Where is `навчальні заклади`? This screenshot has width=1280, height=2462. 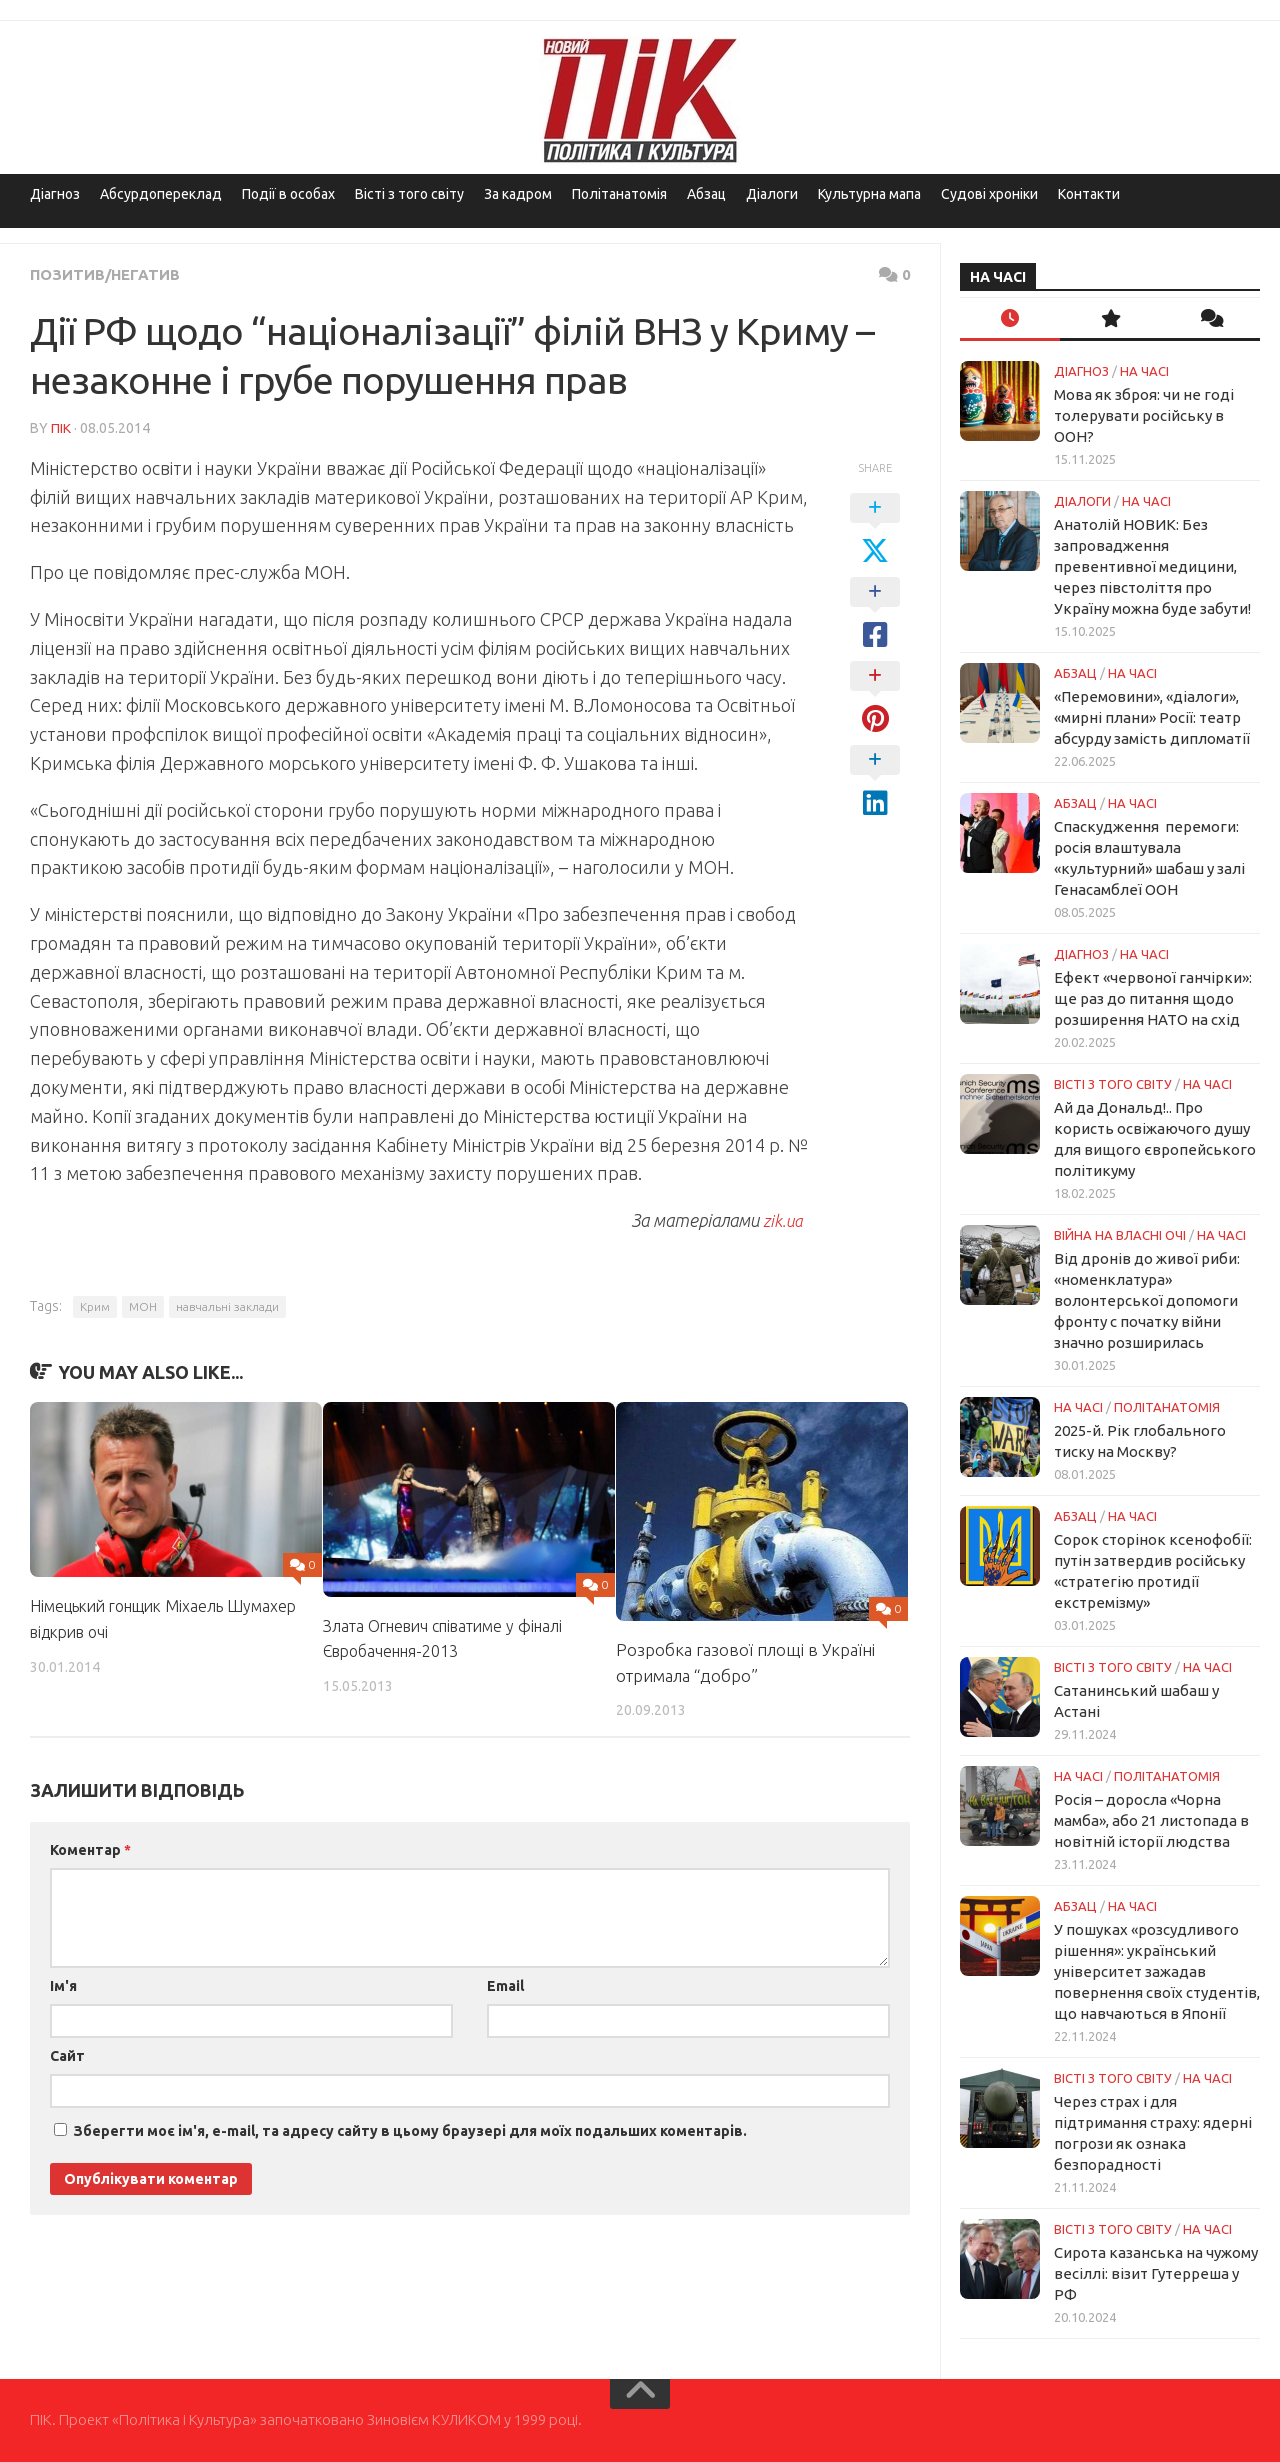
навчальні заклади is located at coordinates (227, 1305).